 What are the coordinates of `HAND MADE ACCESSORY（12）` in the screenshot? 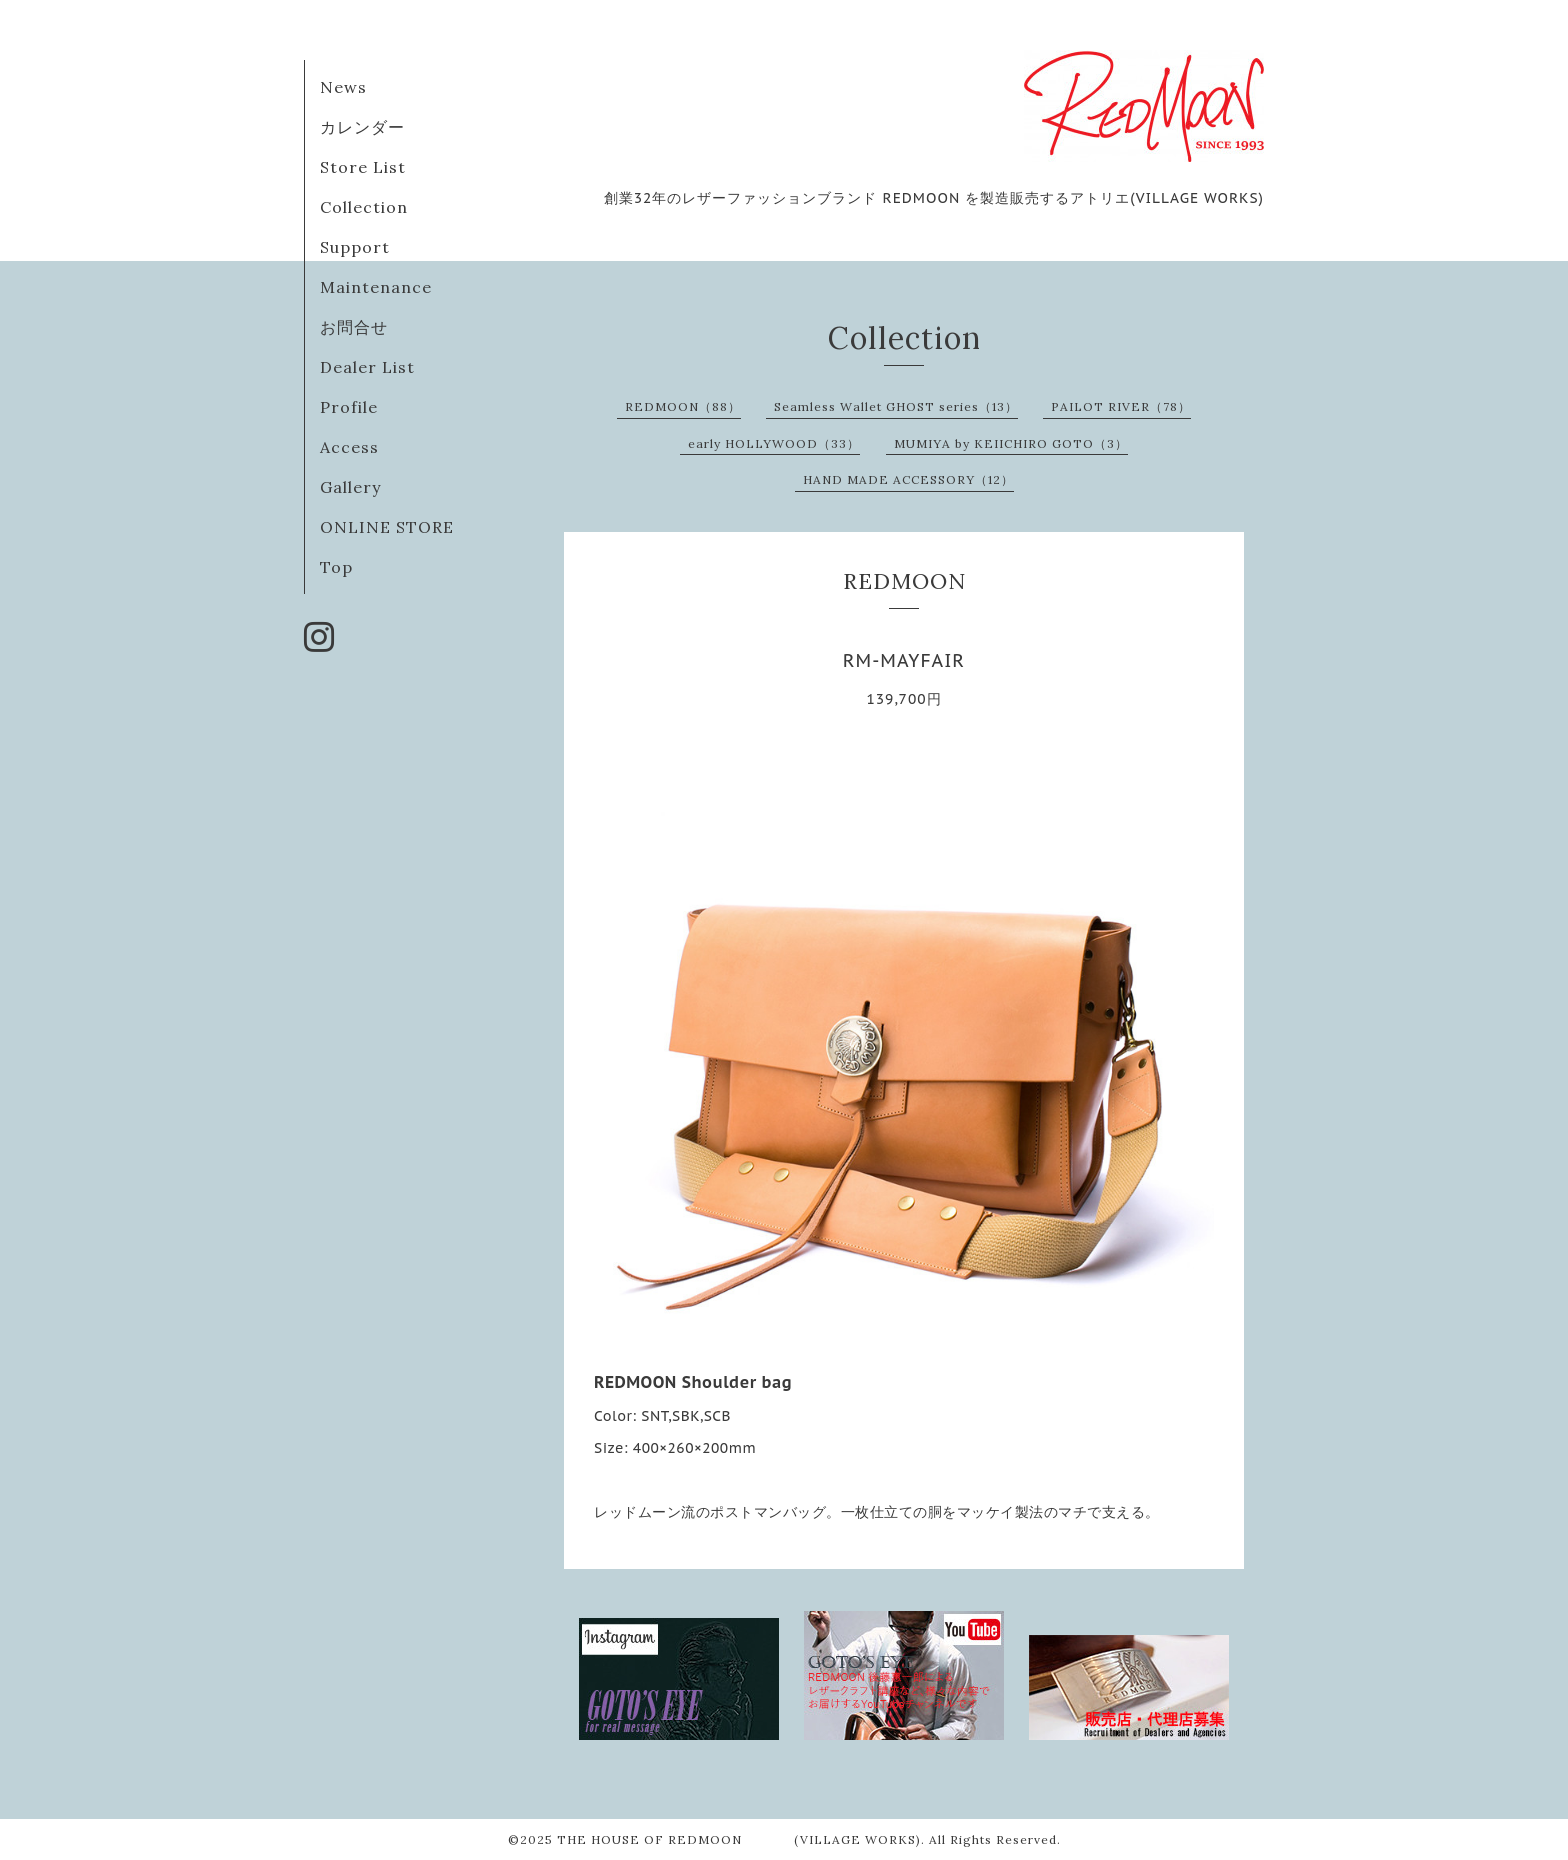 It's located at (908, 479).